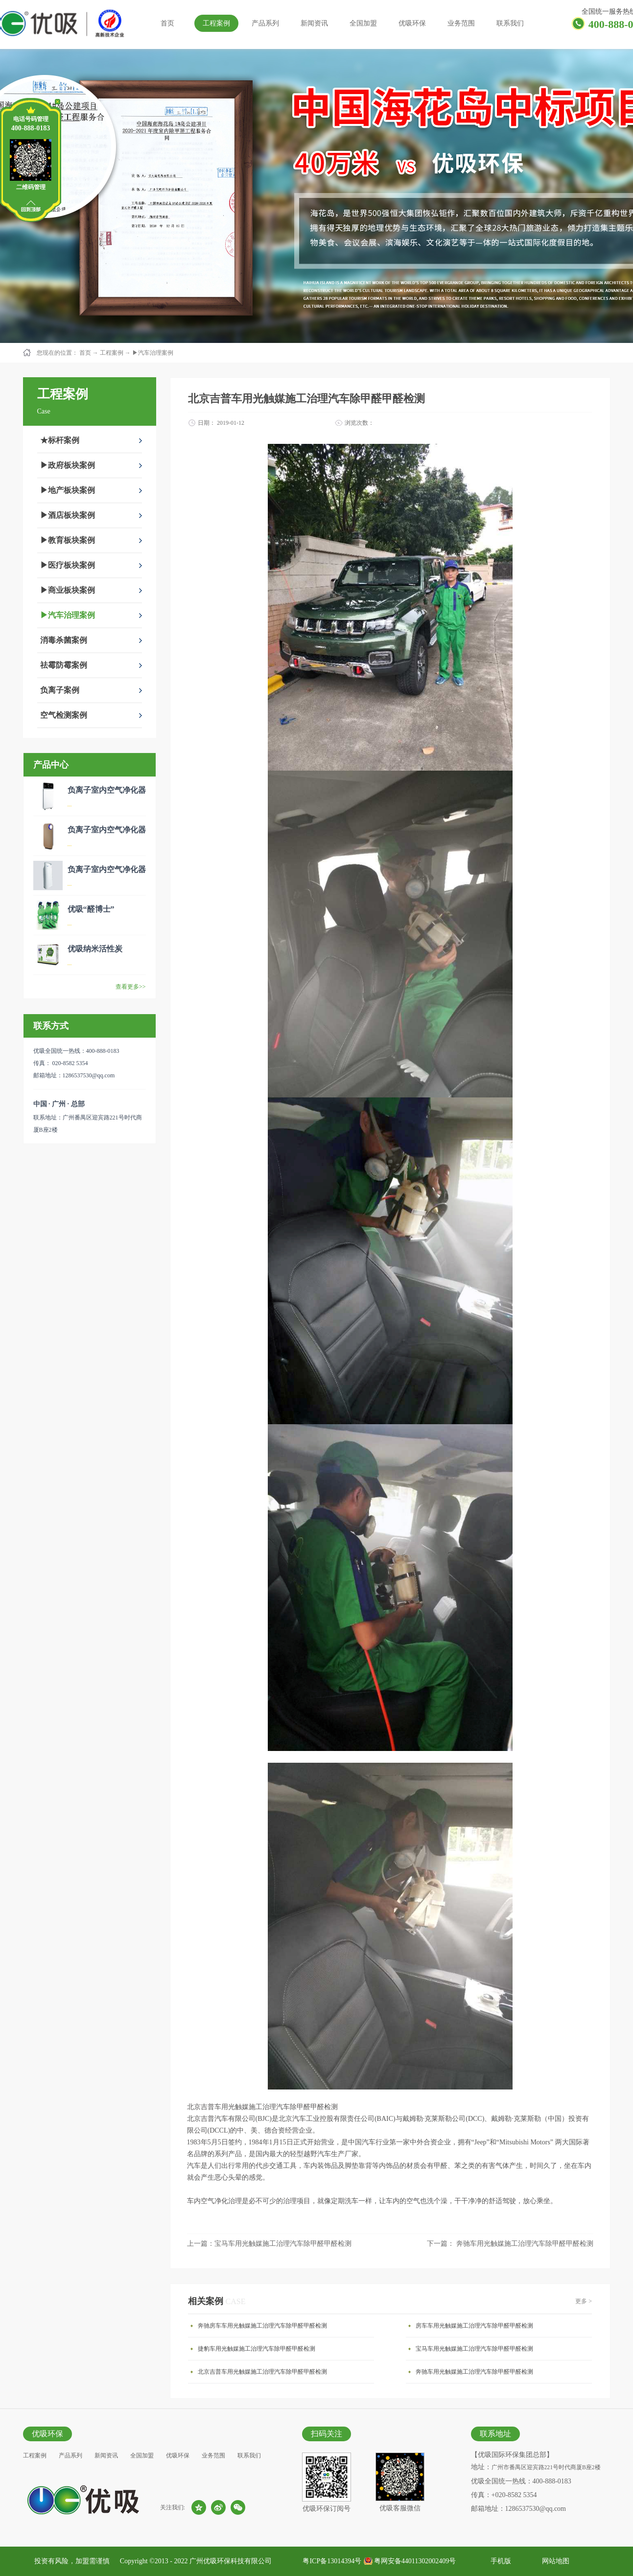  What do you see at coordinates (510, 2243) in the screenshot?
I see `下一篇：` at bounding box center [510, 2243].